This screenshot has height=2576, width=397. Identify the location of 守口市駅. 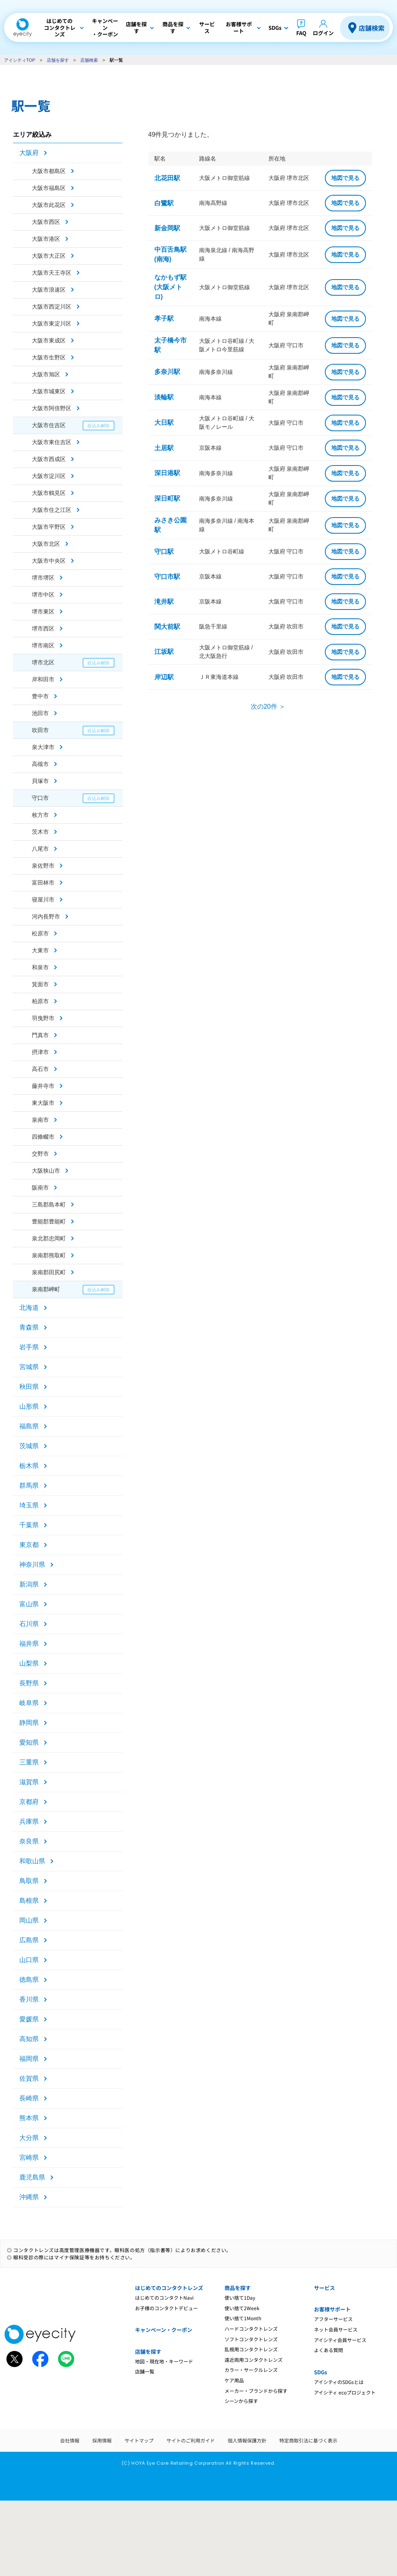
(167, 576).